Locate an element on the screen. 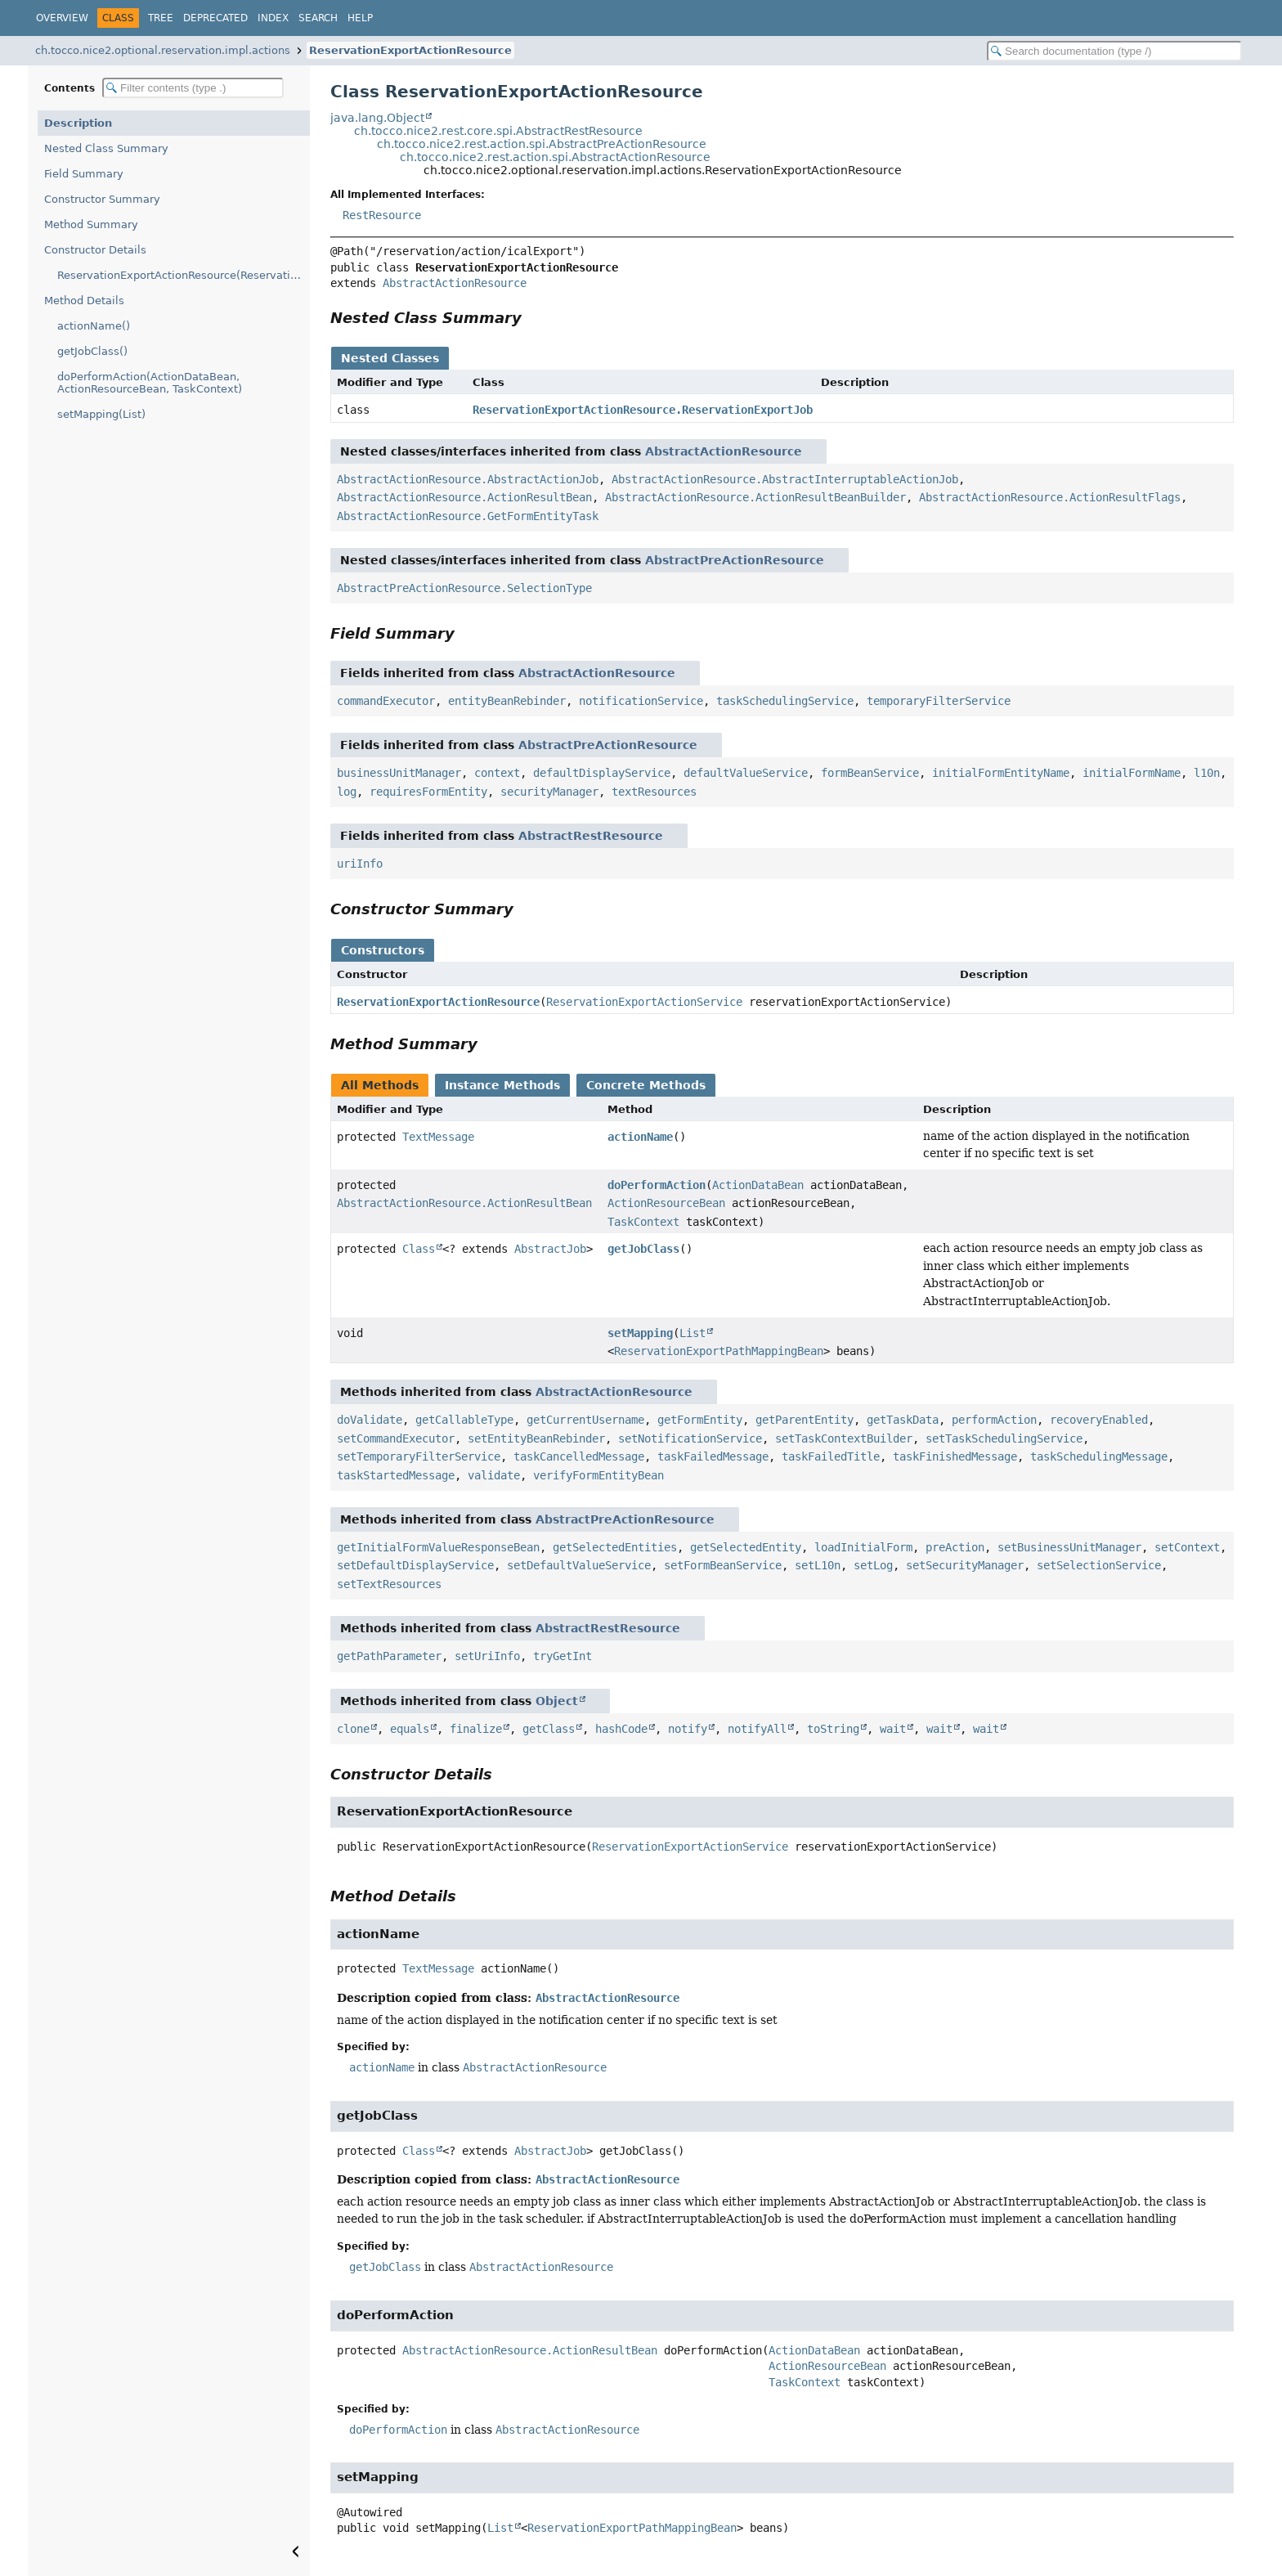  clone is located at coordinates (353, 1728).